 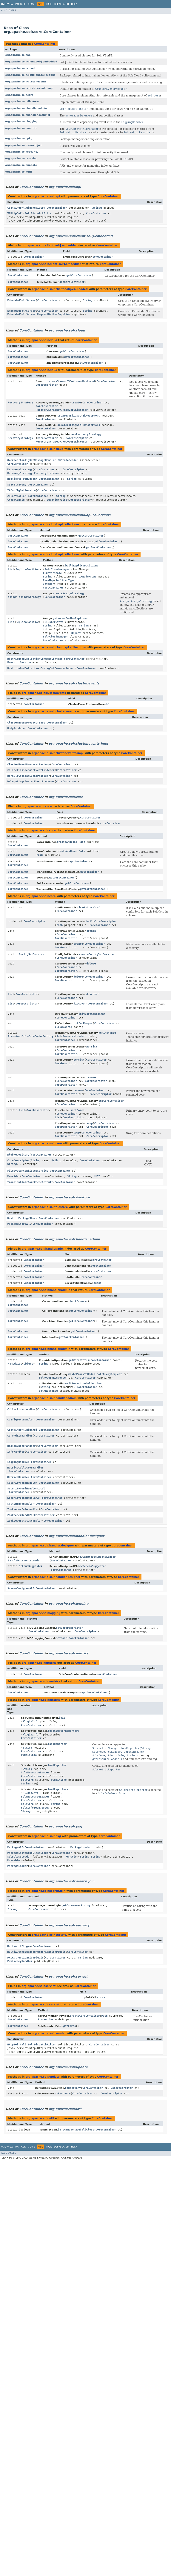 What do you see at coordinates (20, 1435) in the screenshot?
I see `CoreAdminHandler` at bounding box center [20, 1435].